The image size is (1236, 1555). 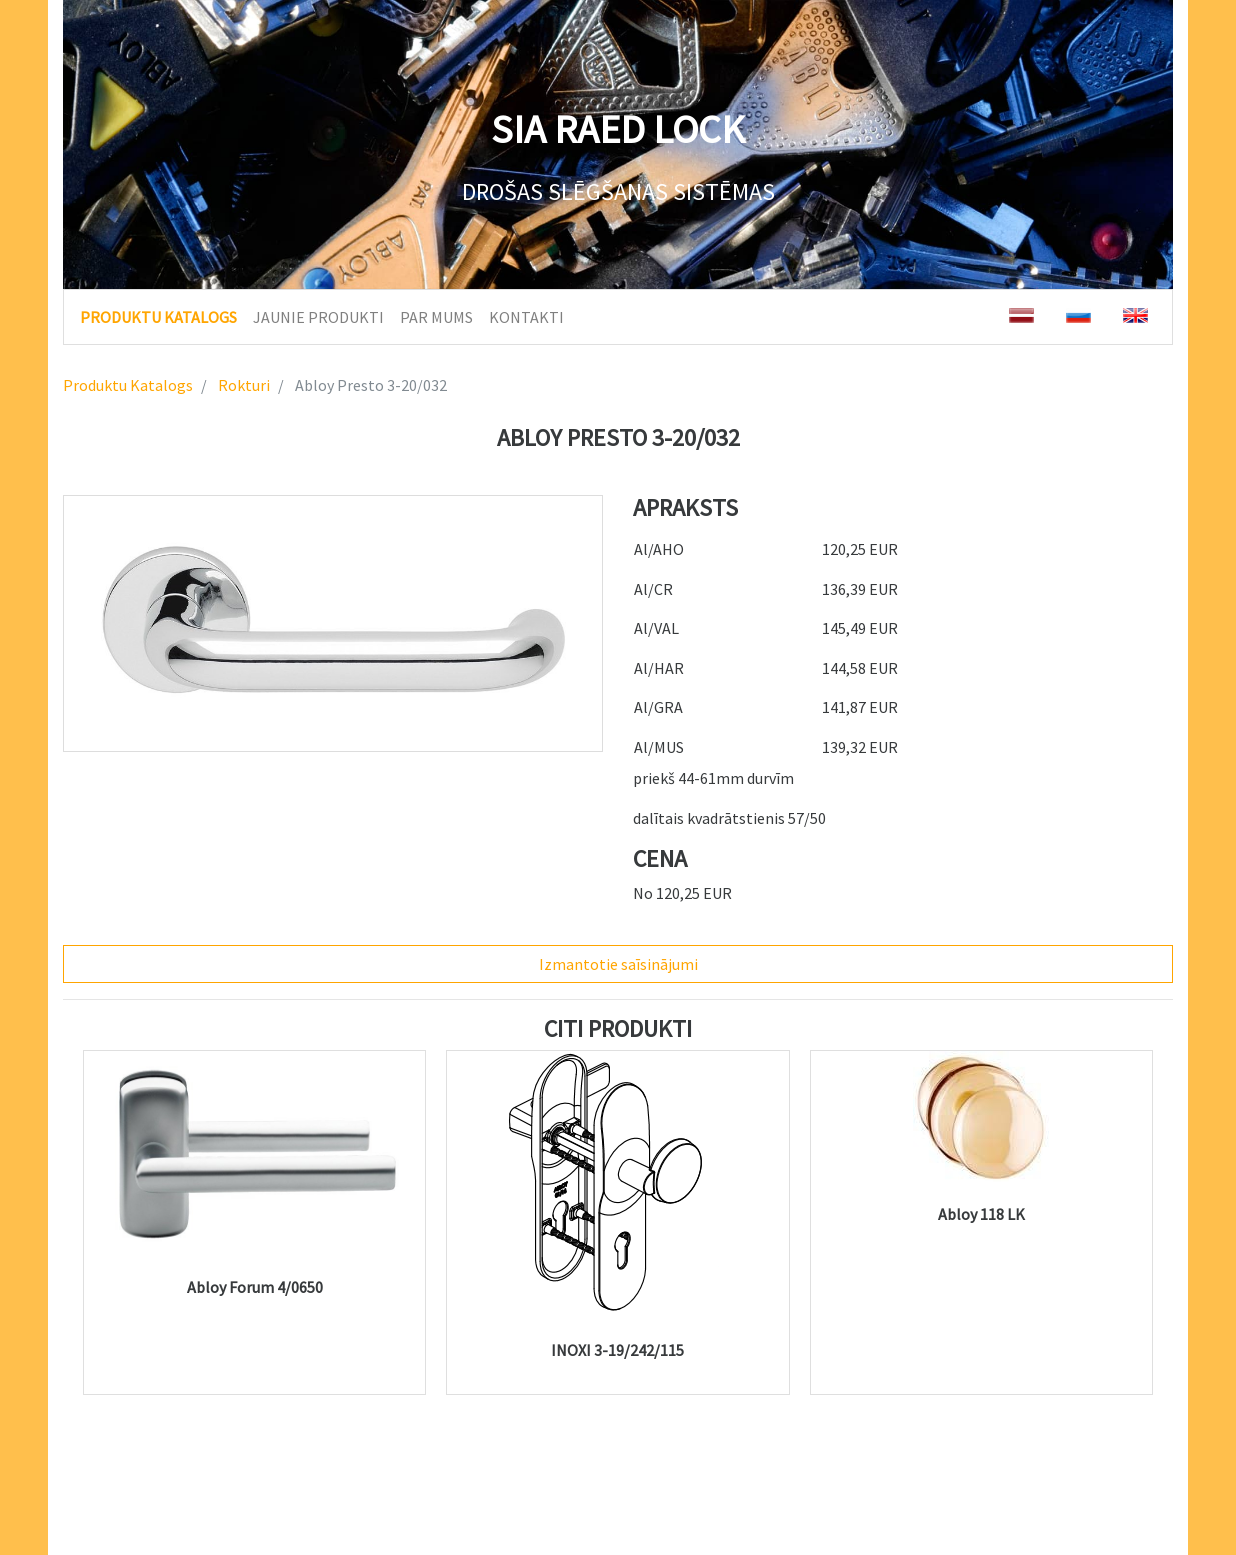 I want to click on Izmantotie saīsinājumi, so click(x=618, y=964).